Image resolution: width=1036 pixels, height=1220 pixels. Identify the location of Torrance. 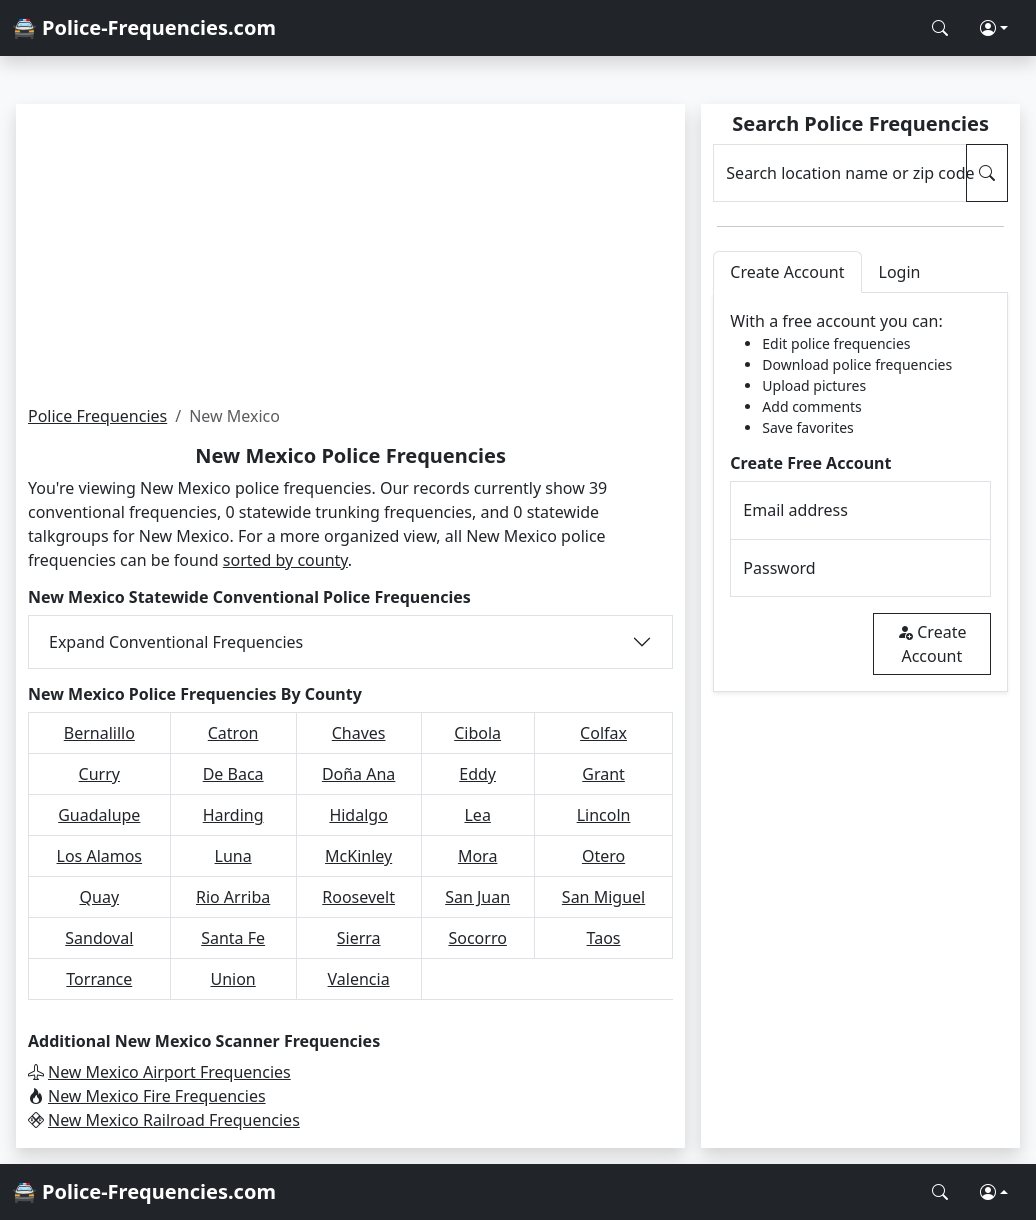
(99, 979).